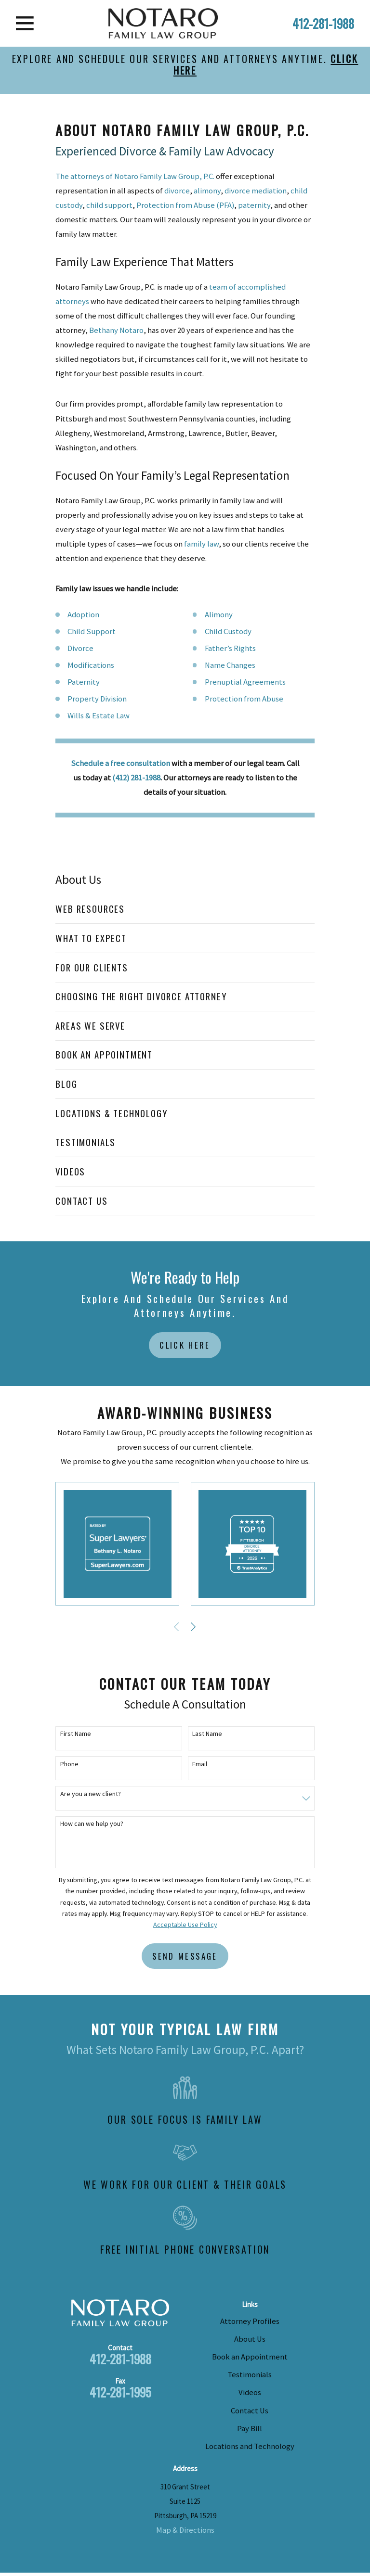  What do you see at coordinates (244, 699) in the screenshot?
I see `Protection from Abuse` at bounding box center [244, 699].